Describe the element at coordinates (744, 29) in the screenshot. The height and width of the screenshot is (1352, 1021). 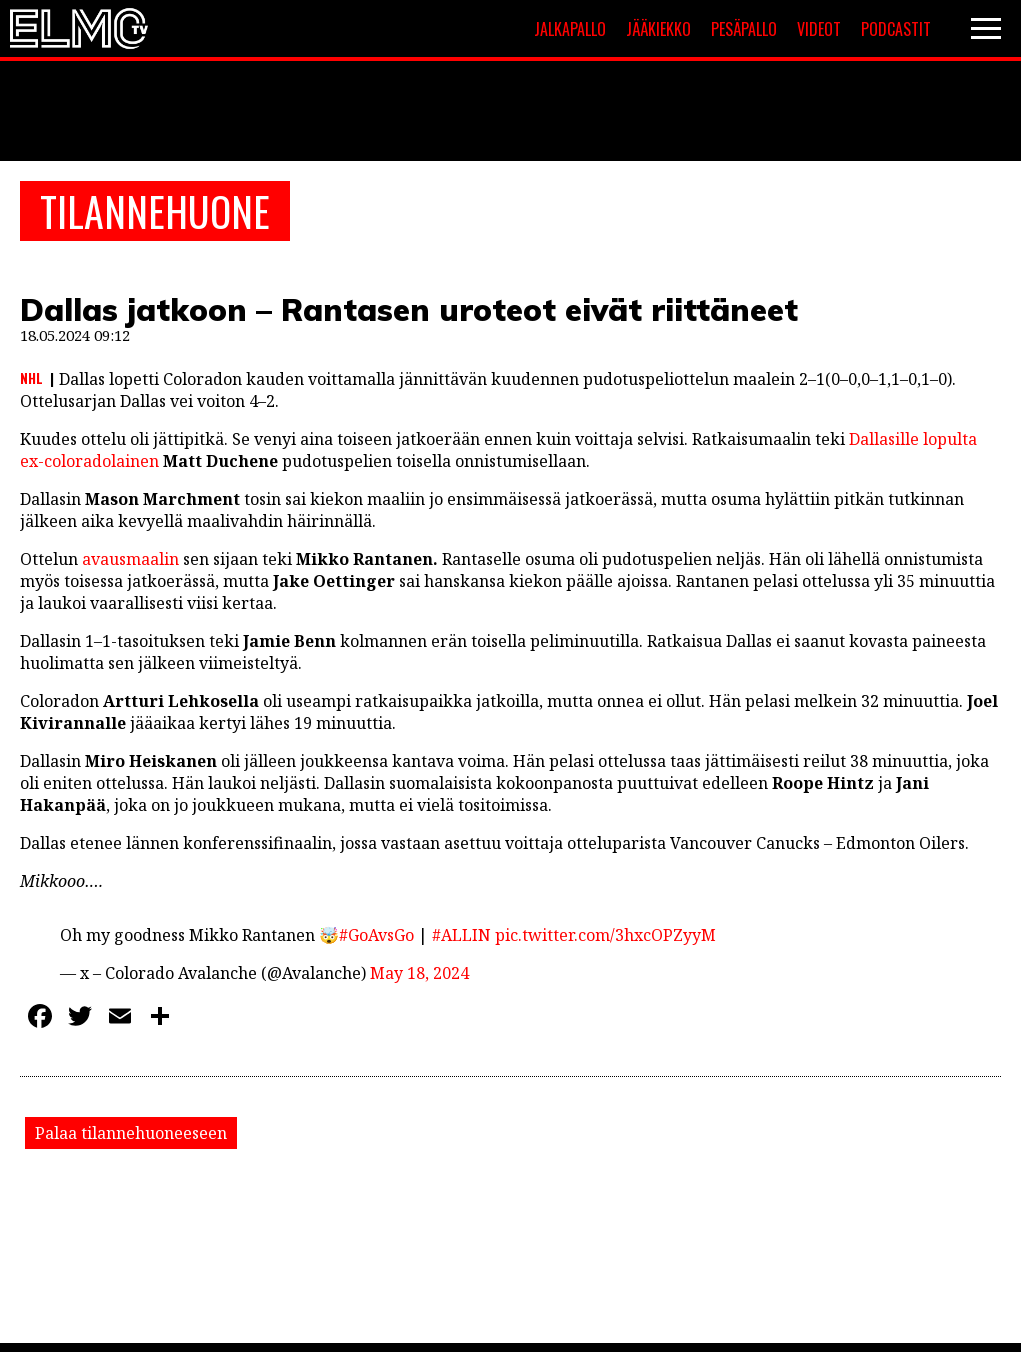
I see `Pesäpallo` at that location.